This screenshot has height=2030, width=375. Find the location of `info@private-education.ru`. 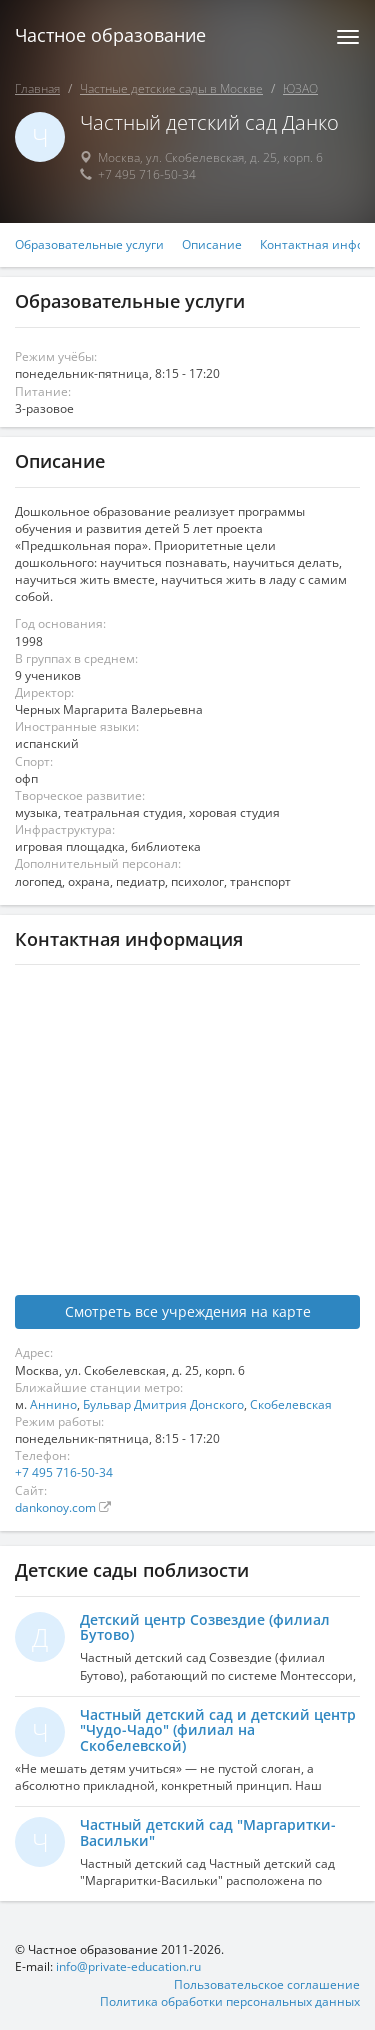

info@private-education.ru is located at coordinates (128, 1966).